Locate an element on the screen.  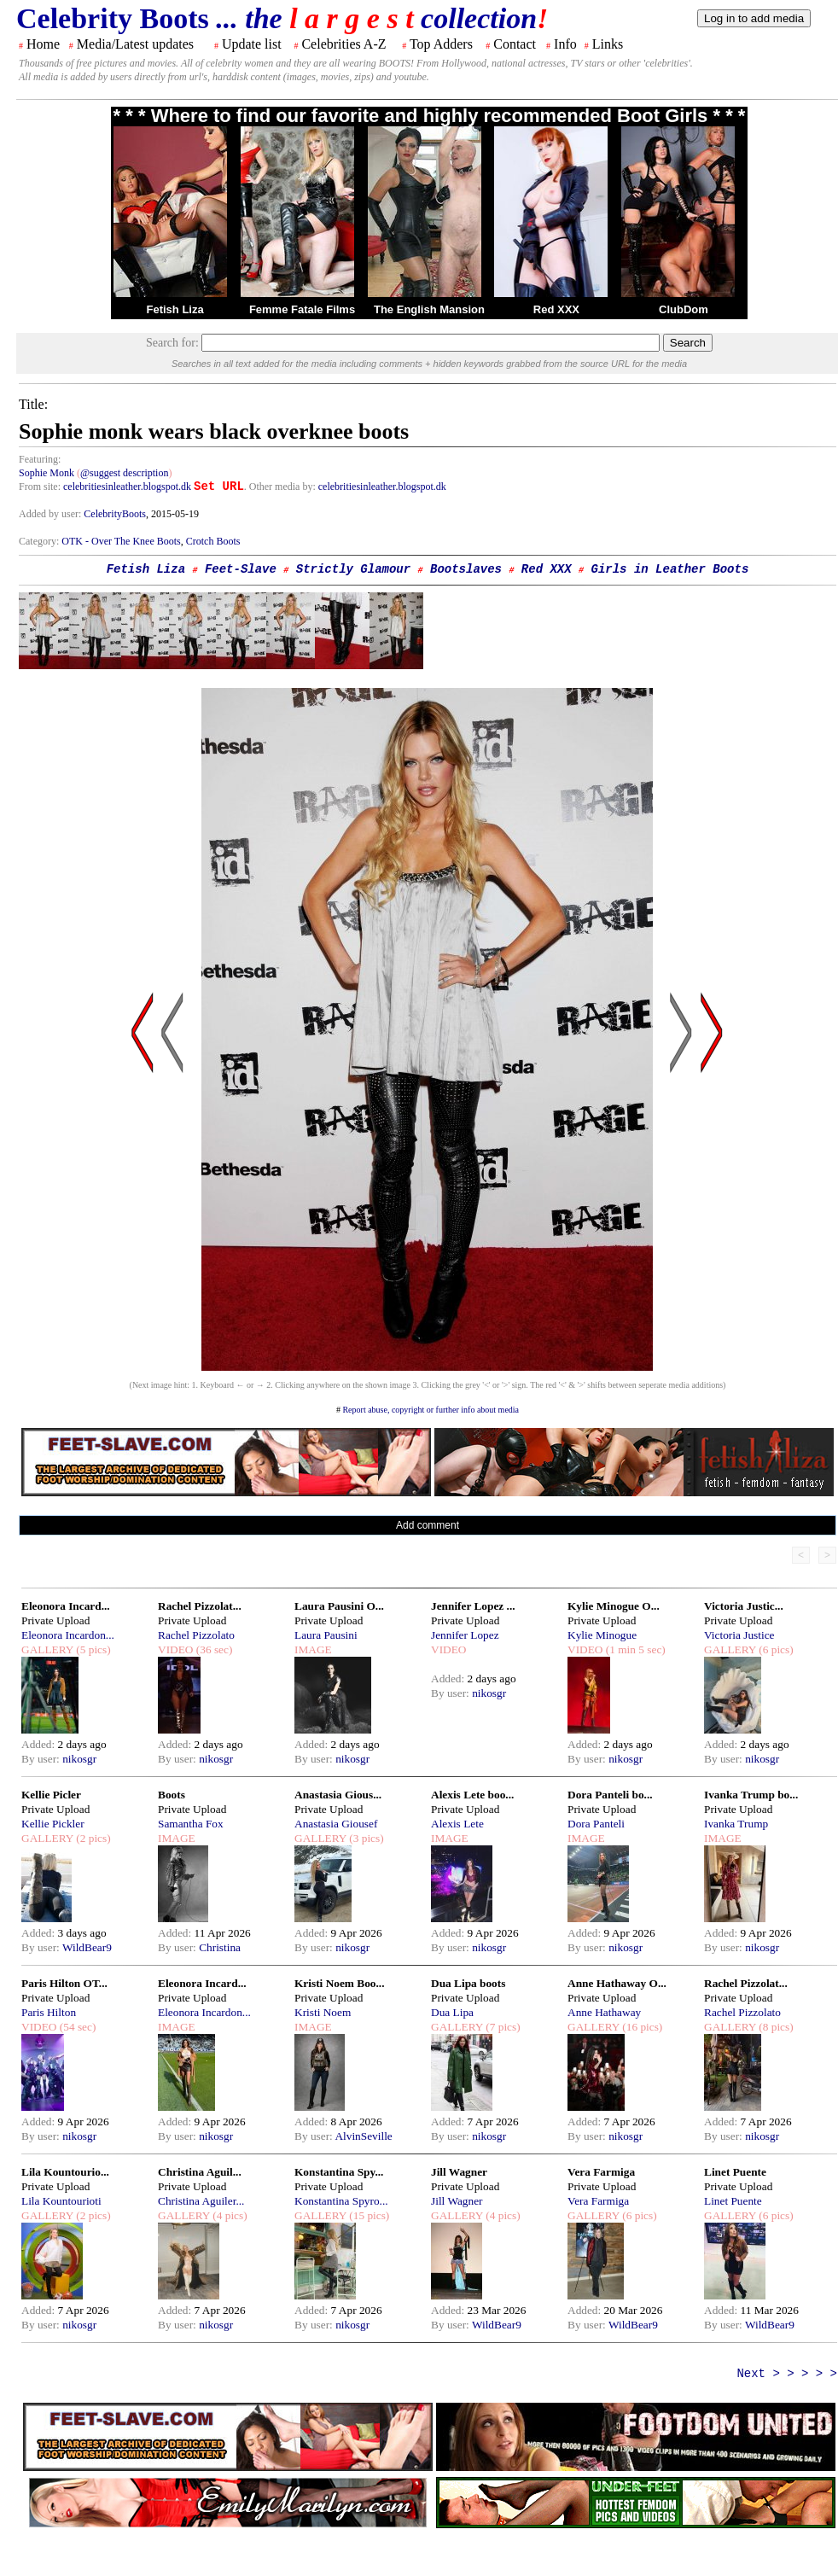
Victoria Justice is located at coordinates (739, 1635).